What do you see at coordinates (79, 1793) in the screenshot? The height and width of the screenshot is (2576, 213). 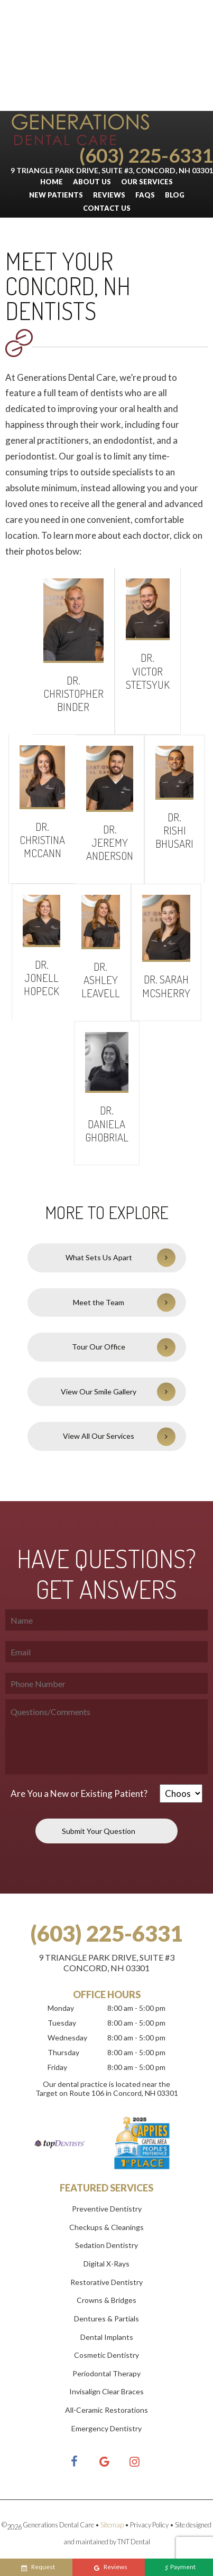 I see `Are You a New or Existing Patient?` at bounding box center [79, 1793].